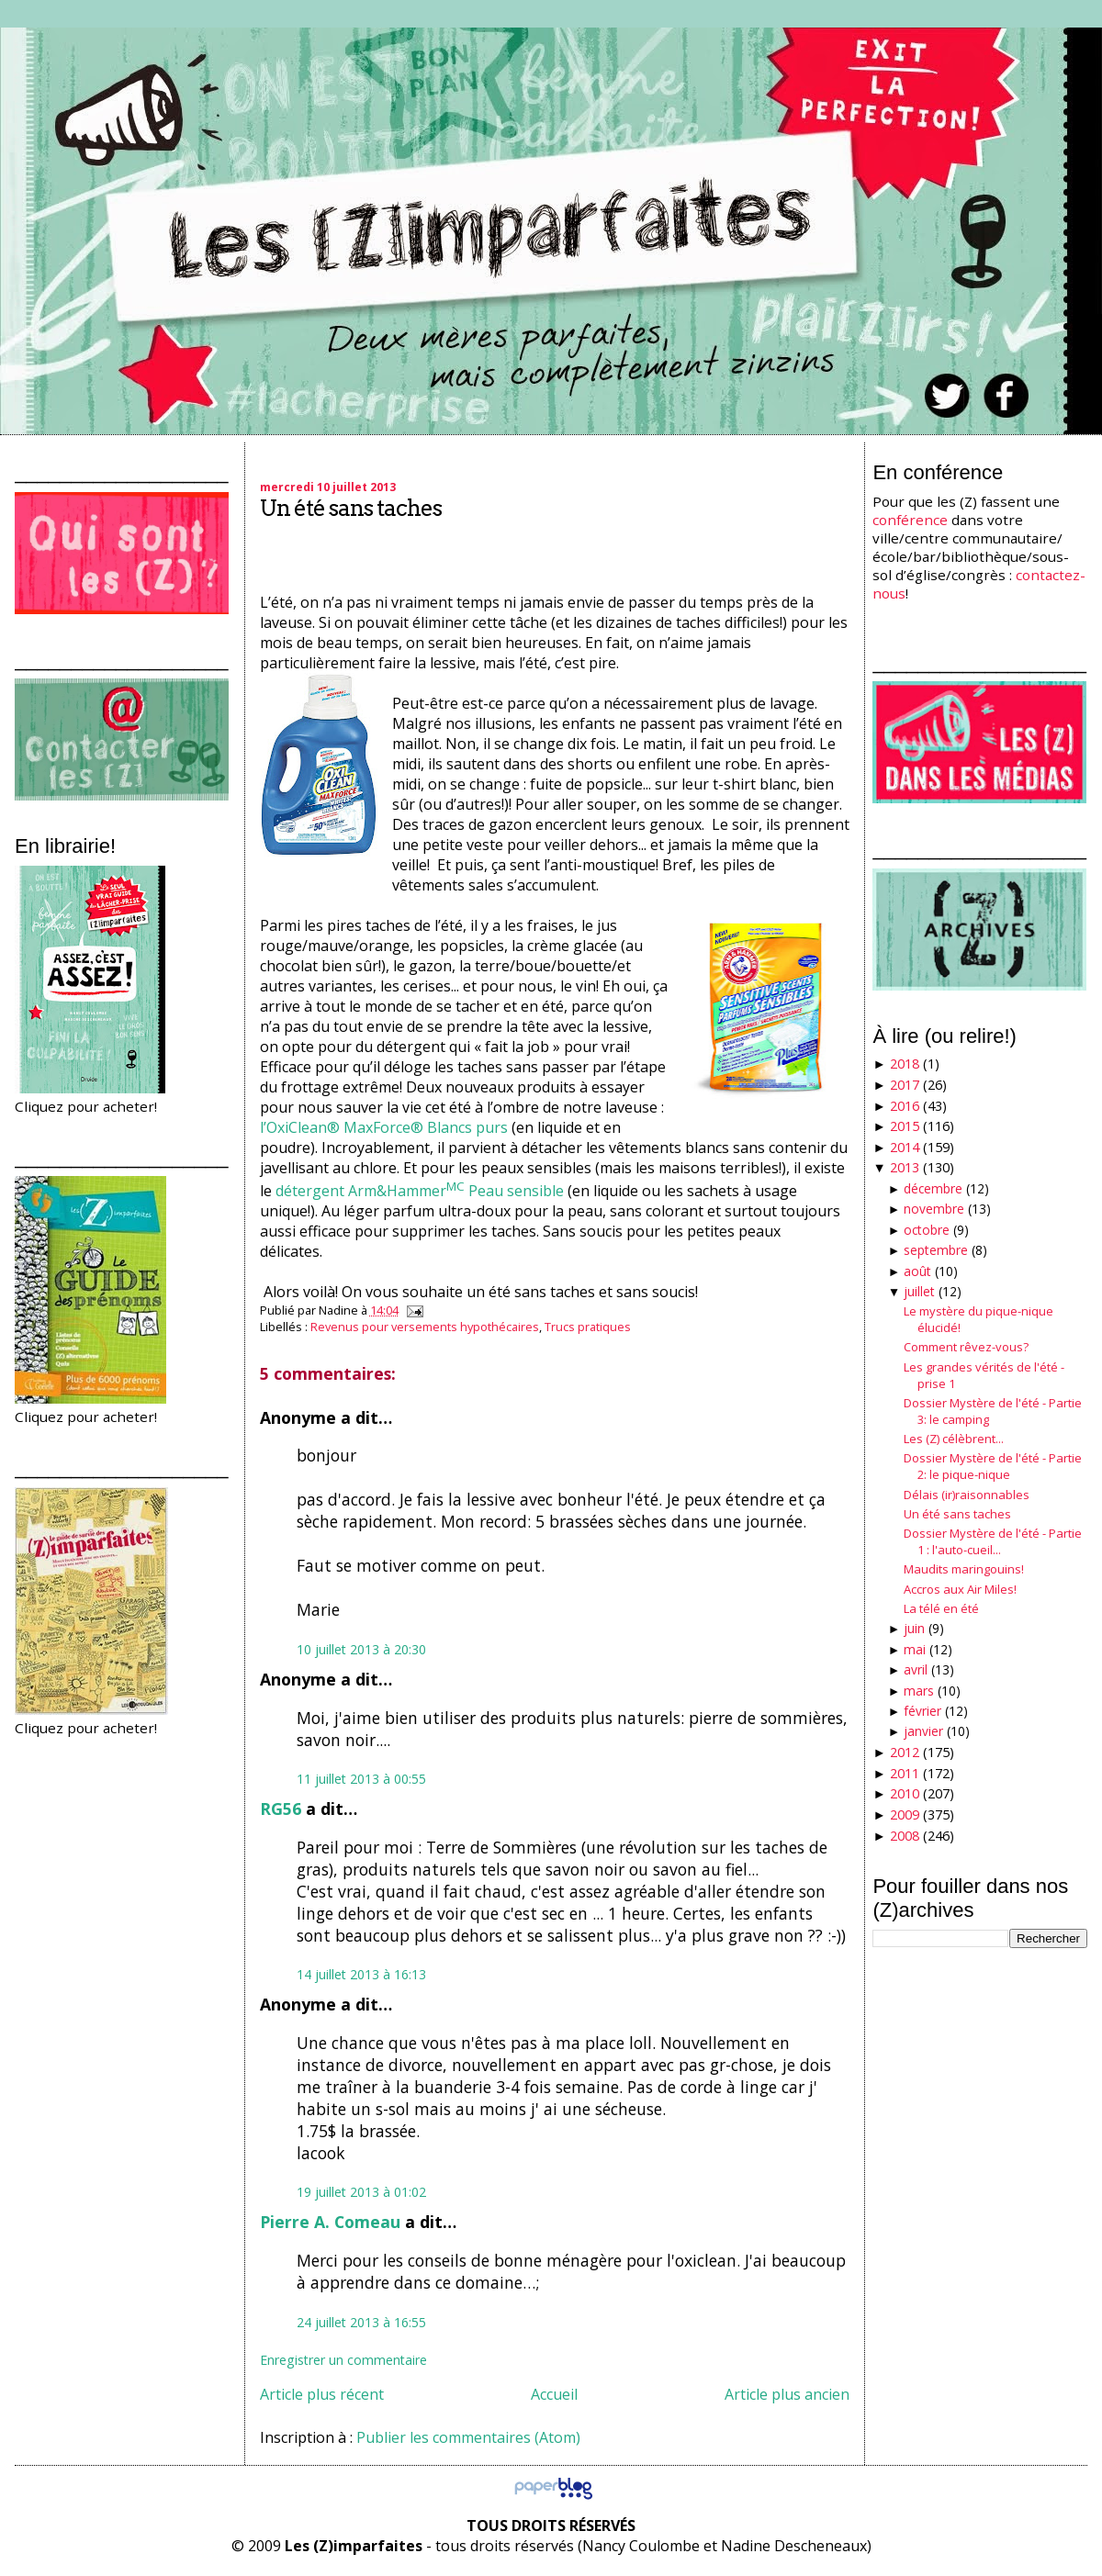  Describe the element at coordinates (916, 1669) in the screenshot. I see `avril` at that location.